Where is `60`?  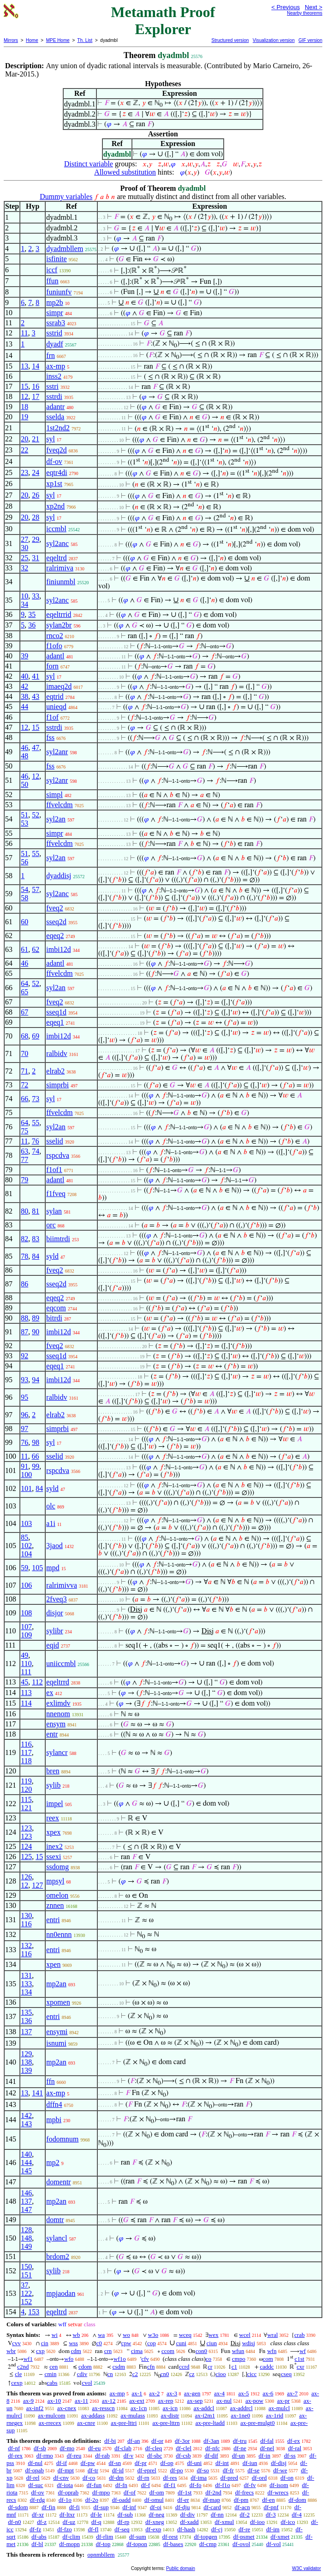
60 is located at coordinates (24, 922).